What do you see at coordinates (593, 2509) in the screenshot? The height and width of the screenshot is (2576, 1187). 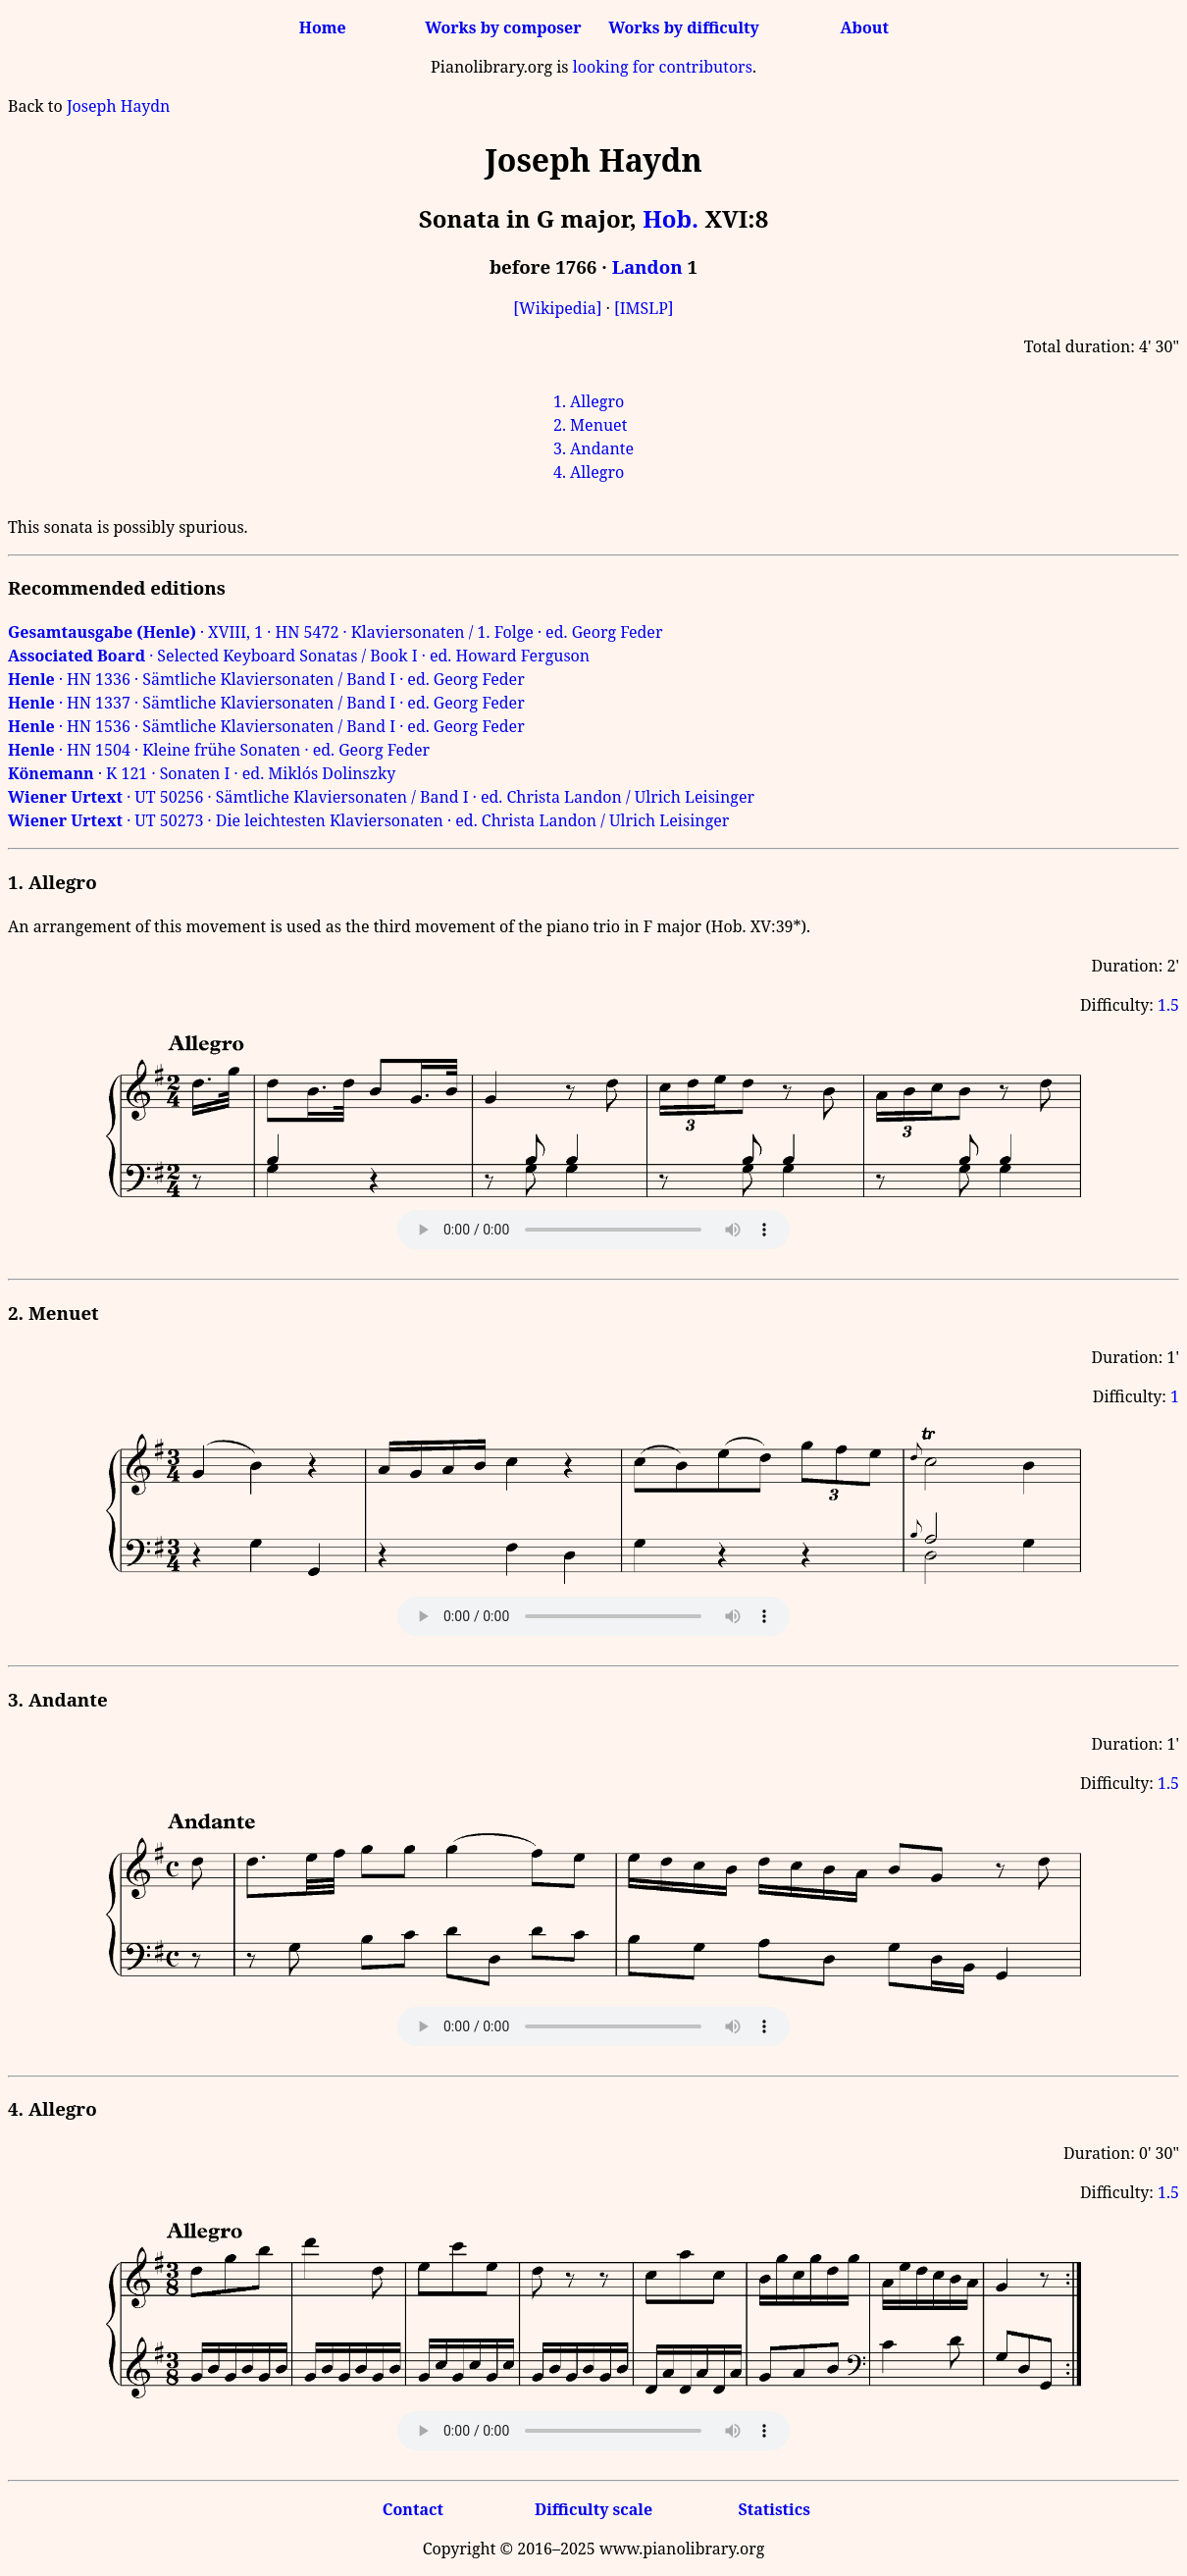 I see `Difficulty scale` at bounding box center [593, 2509].